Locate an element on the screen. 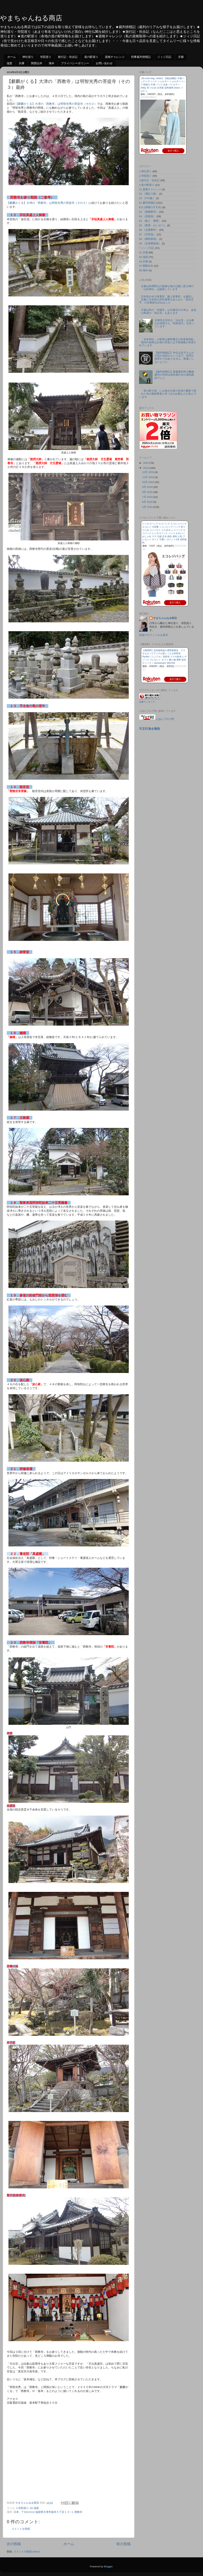  94.兵庫 is located at coordinates (143, 261).